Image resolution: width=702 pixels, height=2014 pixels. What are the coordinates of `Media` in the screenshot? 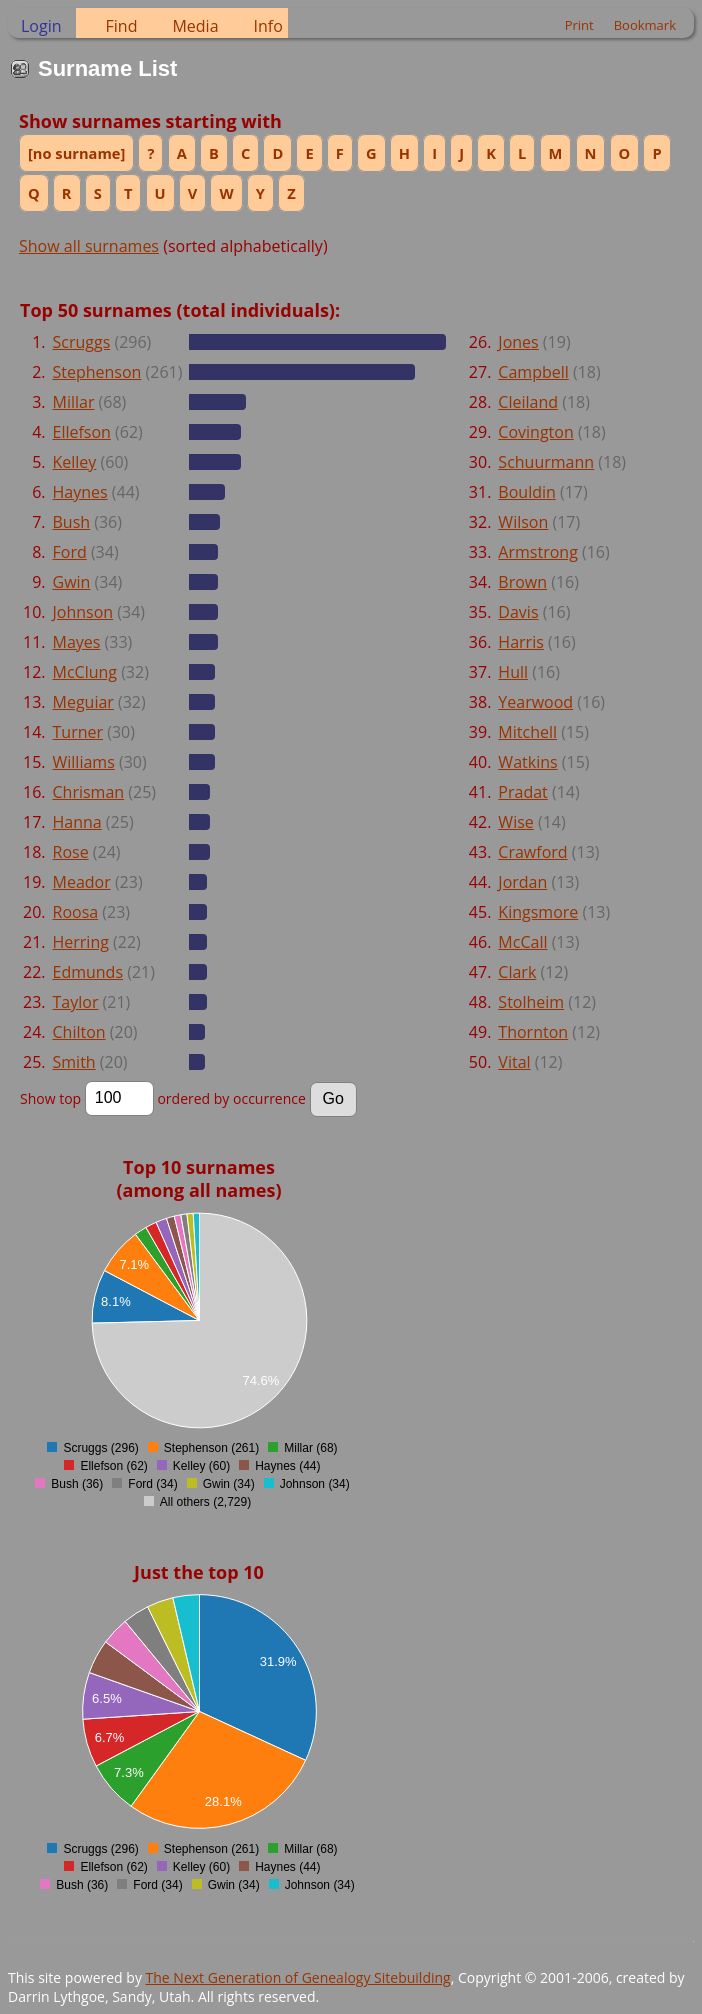 It's located at (195, 26).